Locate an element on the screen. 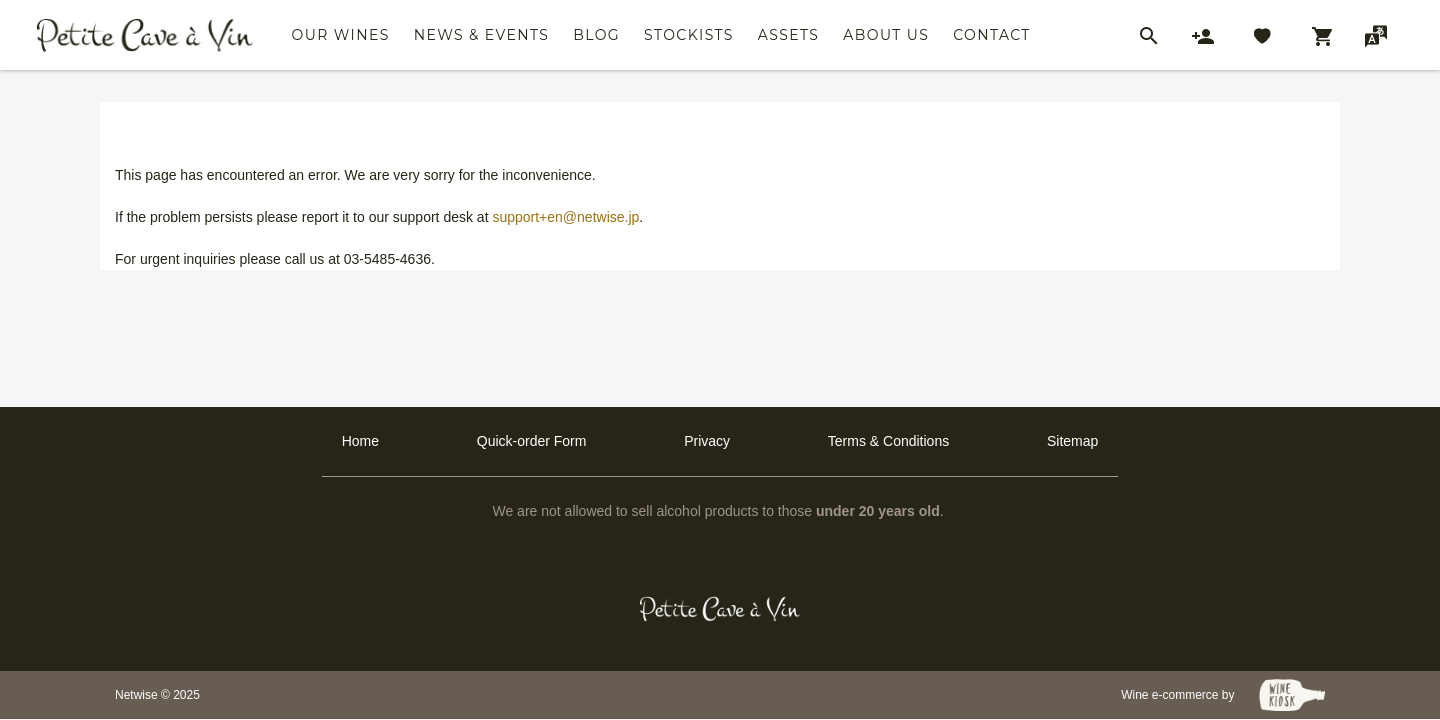 Image resolution: width=1440 pixels, height=720 pixels. Privacy is located at coordinates (707, 441).